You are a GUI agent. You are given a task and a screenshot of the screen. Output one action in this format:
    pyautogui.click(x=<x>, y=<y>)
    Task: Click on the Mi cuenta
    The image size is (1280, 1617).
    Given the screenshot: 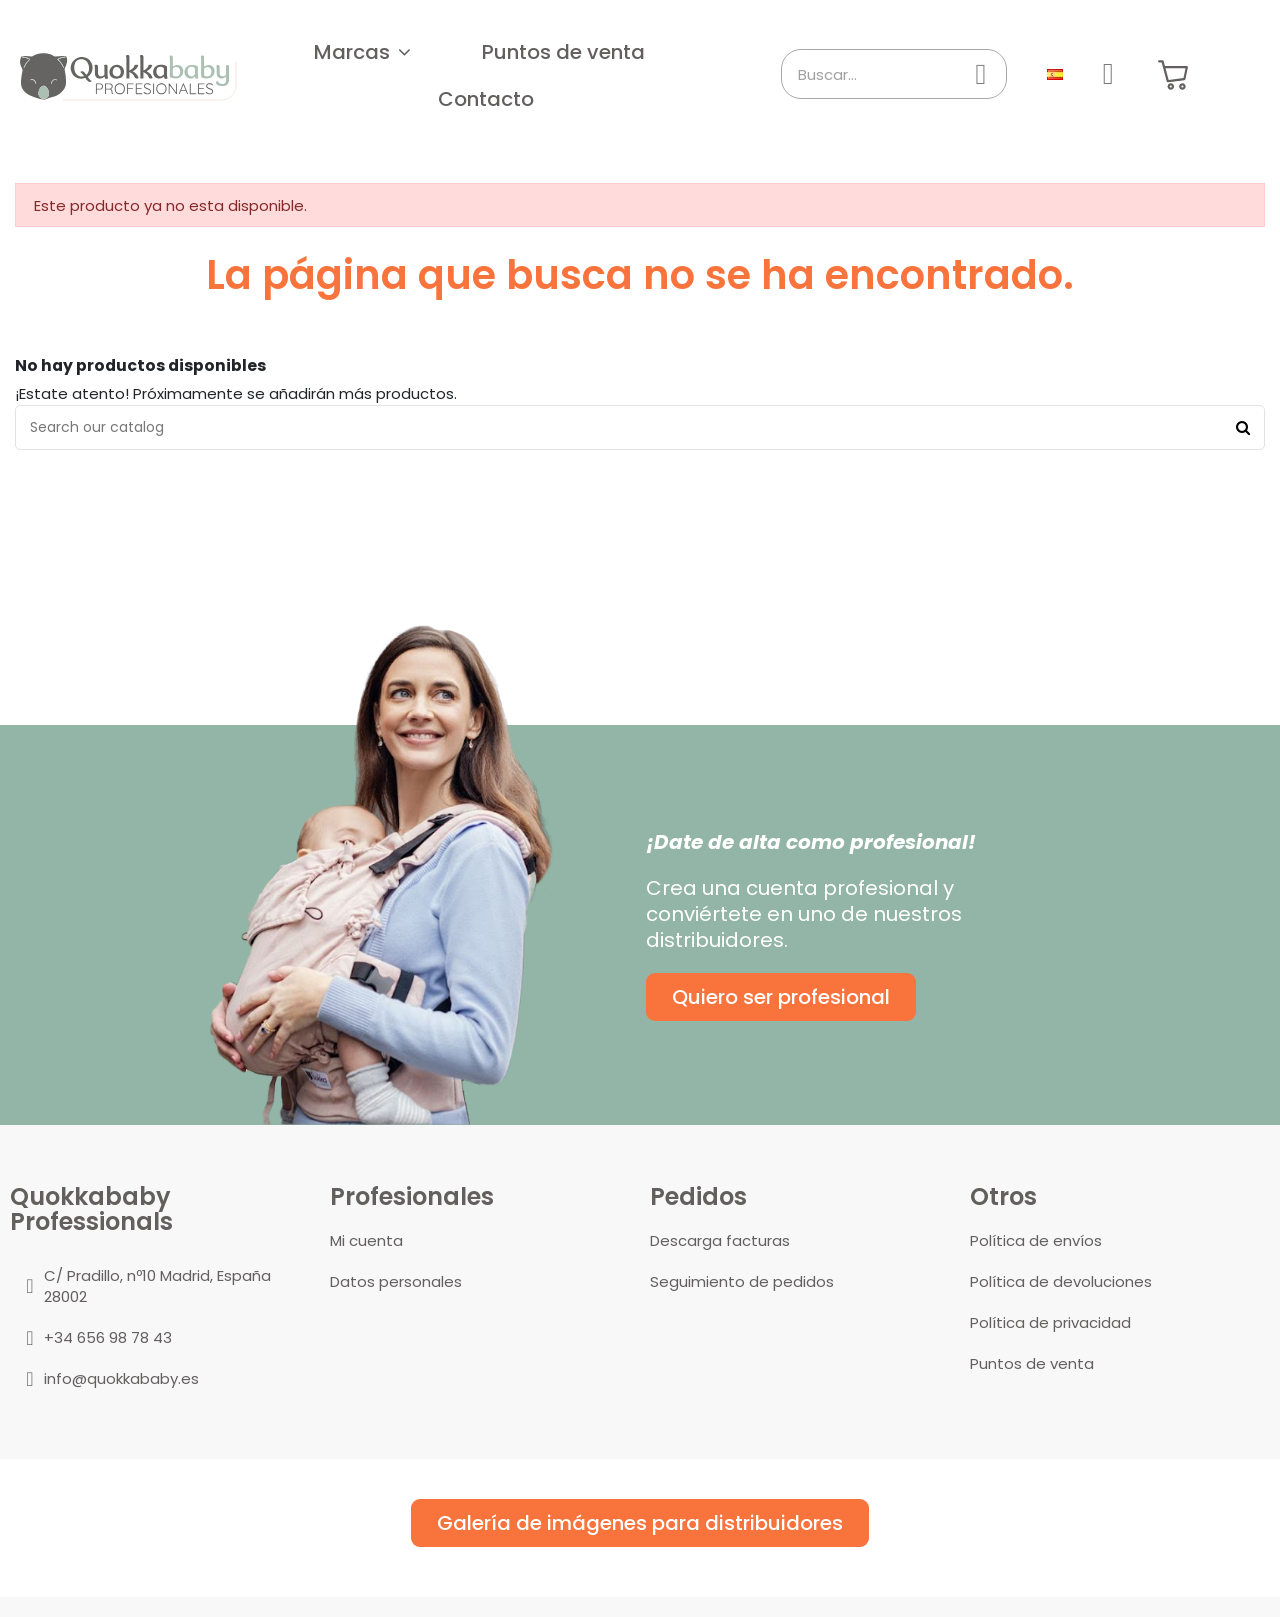 What is the action you would take?
    pyautogui.click(x=366, y=1240)
    